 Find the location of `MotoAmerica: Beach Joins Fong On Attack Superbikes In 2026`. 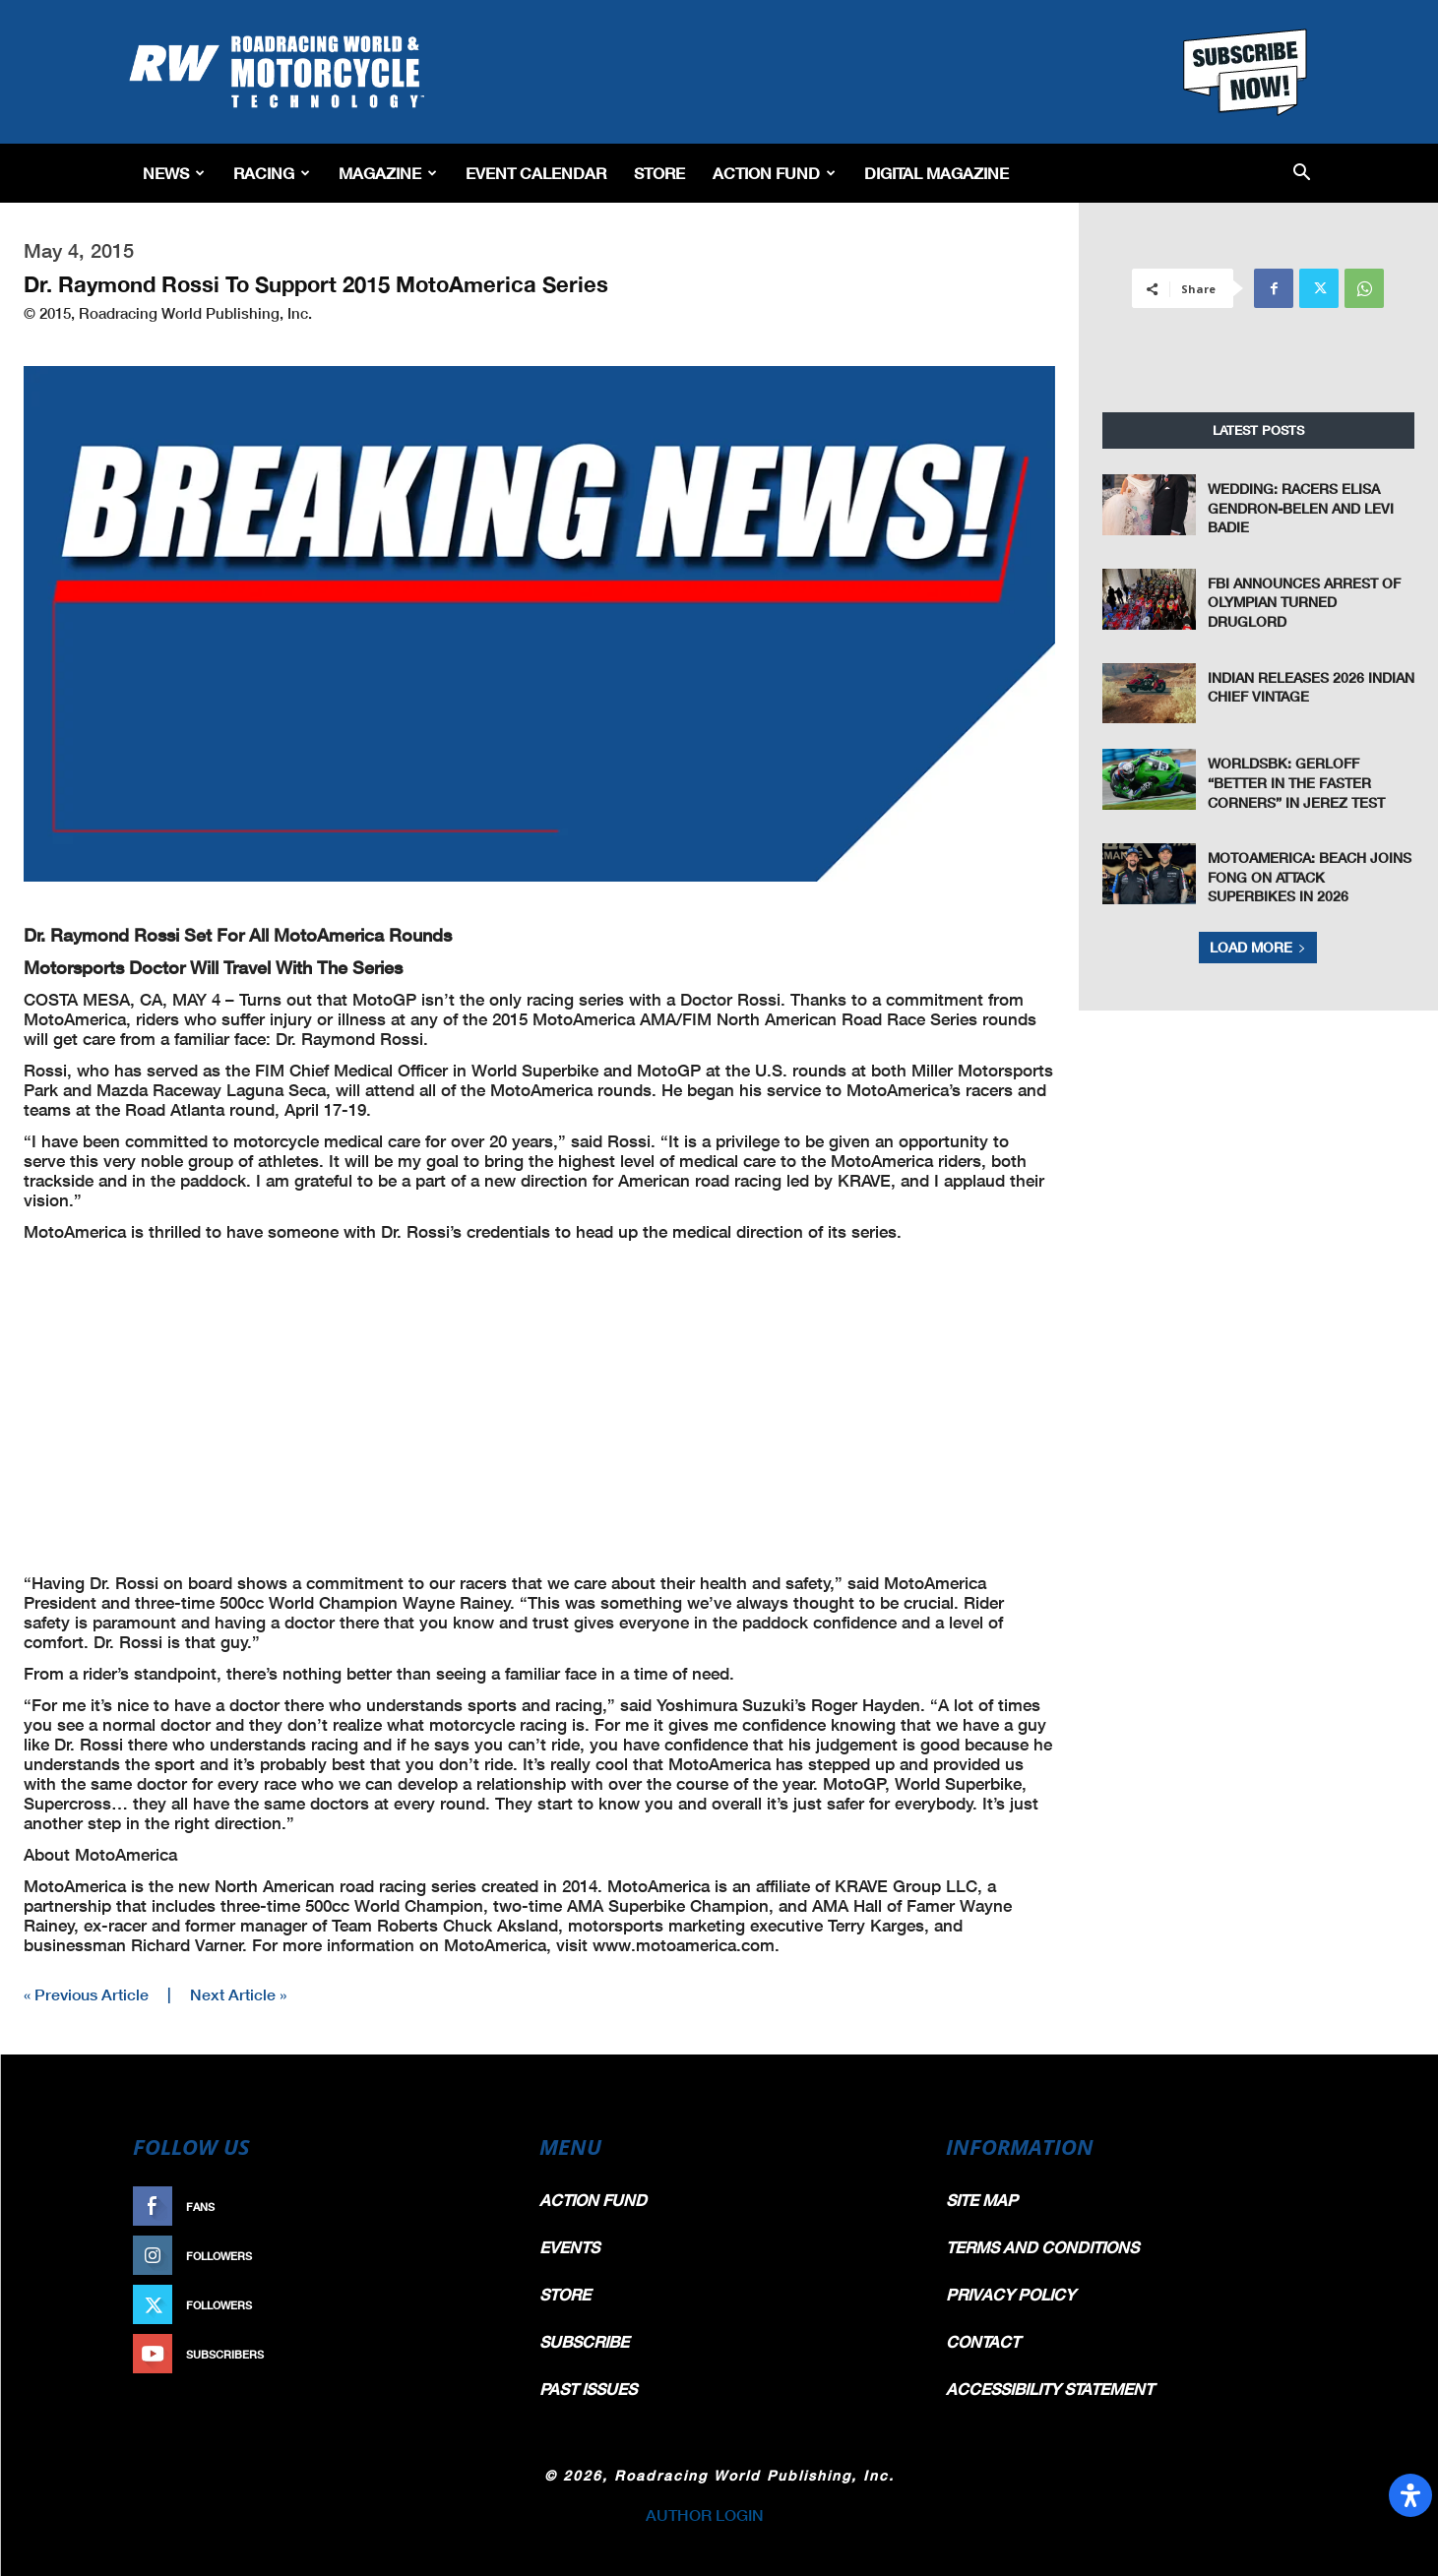

MotoAmerica: Beach Joins Fong On Attack Superbikes In 2026 is located at coordinates (1309, 876).